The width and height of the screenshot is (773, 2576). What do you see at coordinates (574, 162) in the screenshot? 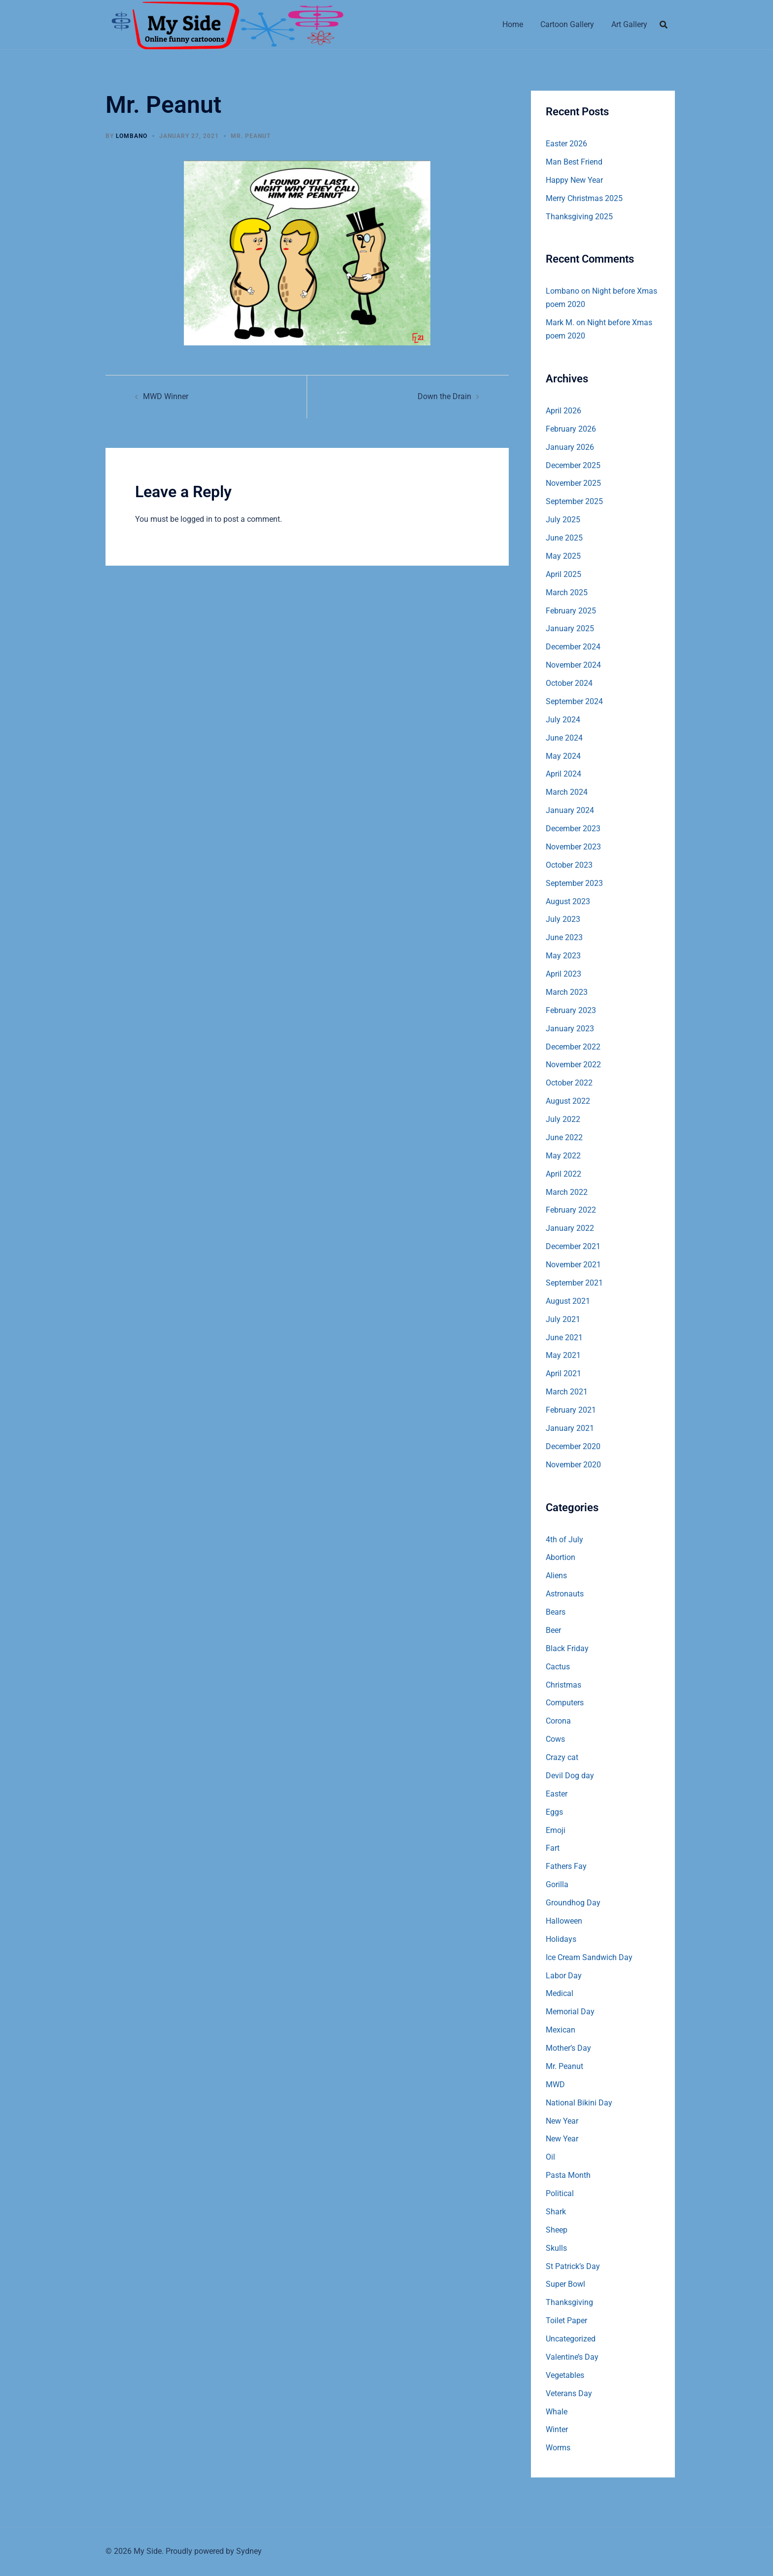
I see `Man Best Friend` at bounding box center [574, 162].